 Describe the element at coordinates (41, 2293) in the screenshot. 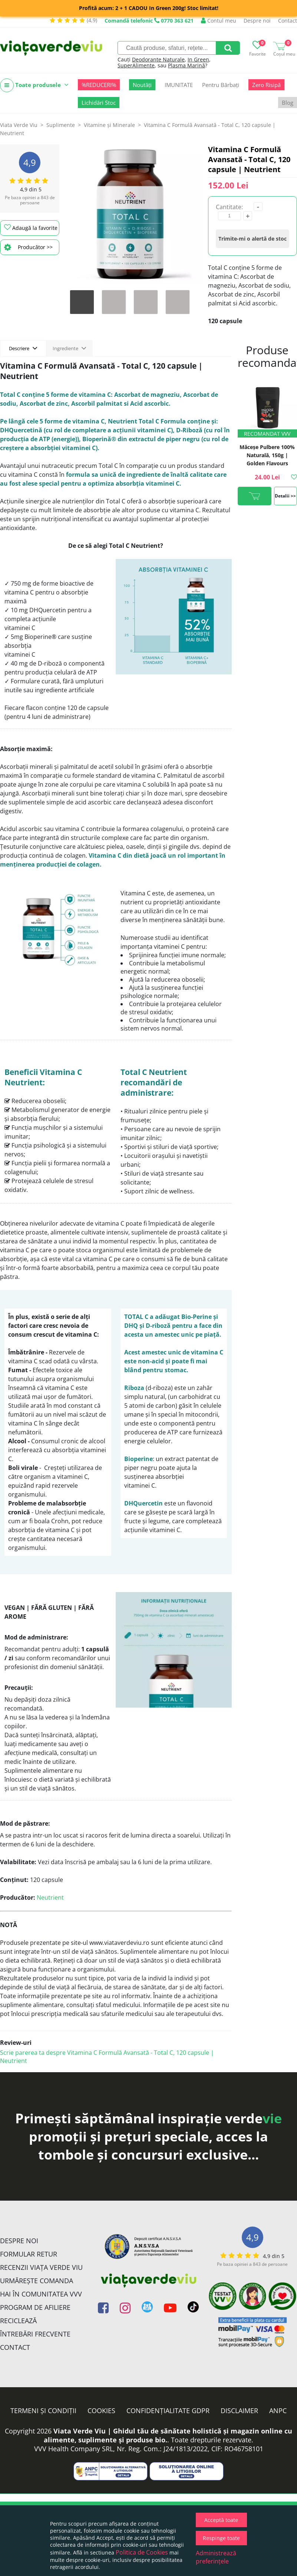

I see `Hai în comunitatea VVV` at that location.